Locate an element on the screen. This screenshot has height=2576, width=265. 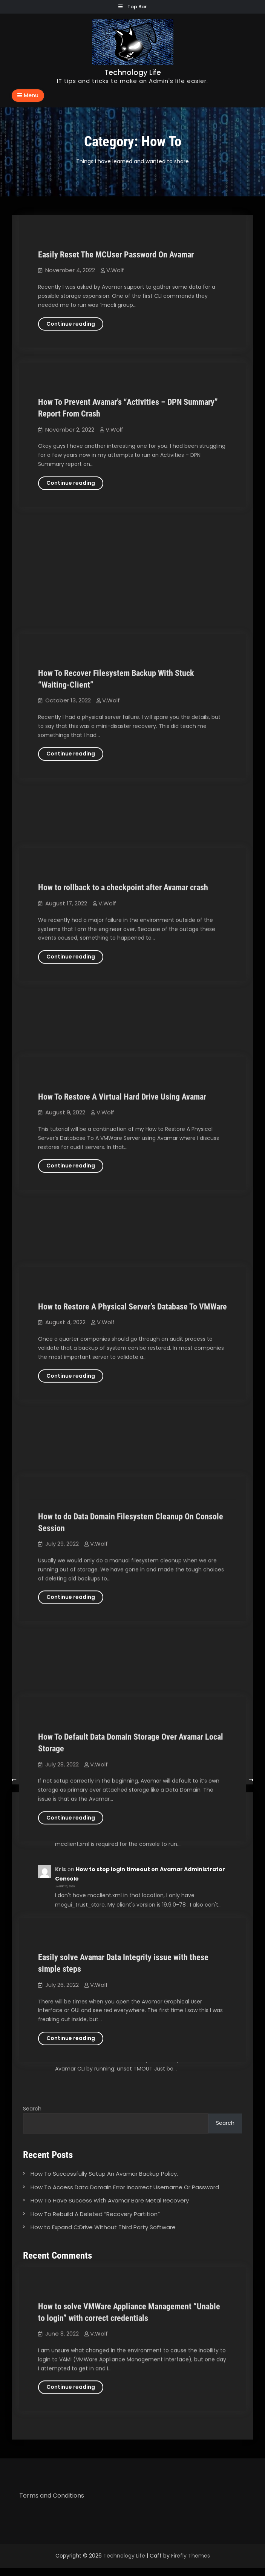
How to rollback to a checkpoint after Avamar crash is located at coordinates (123, 704).